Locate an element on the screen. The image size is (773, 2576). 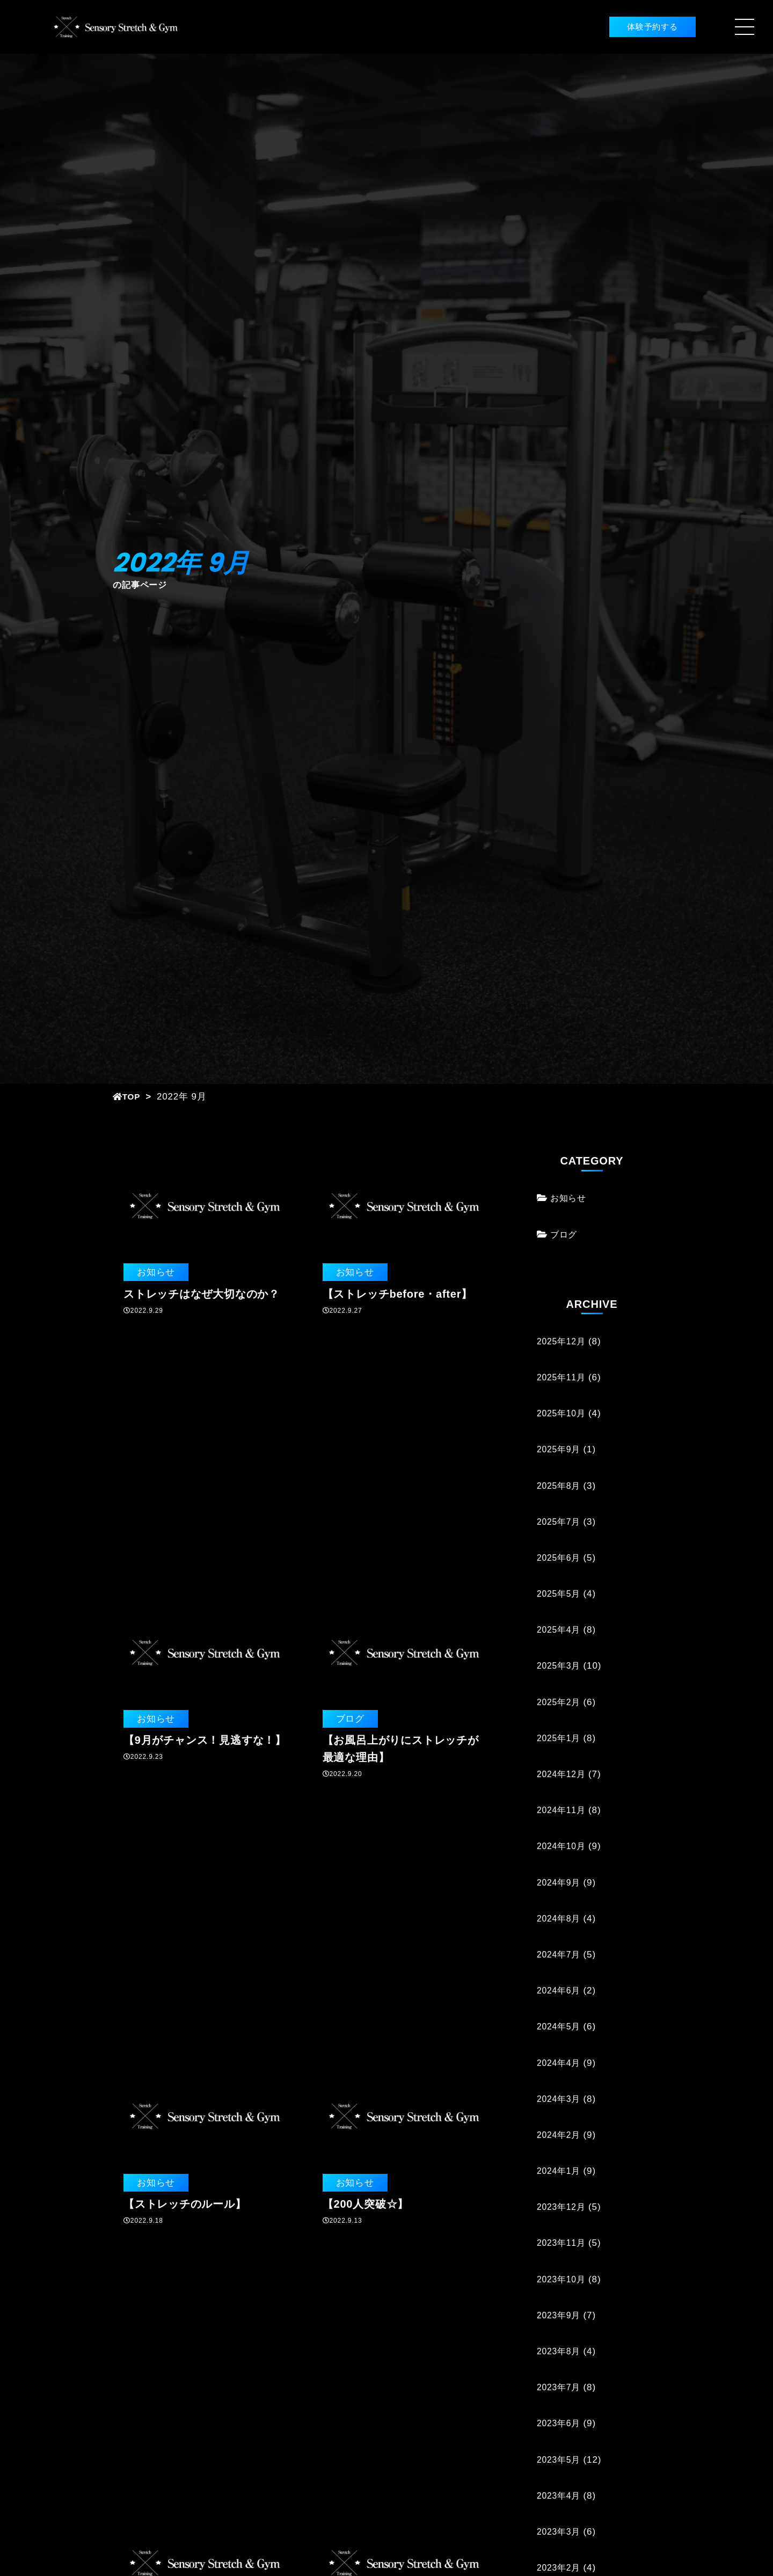
ブログ is located at coordinates (349, 1718).